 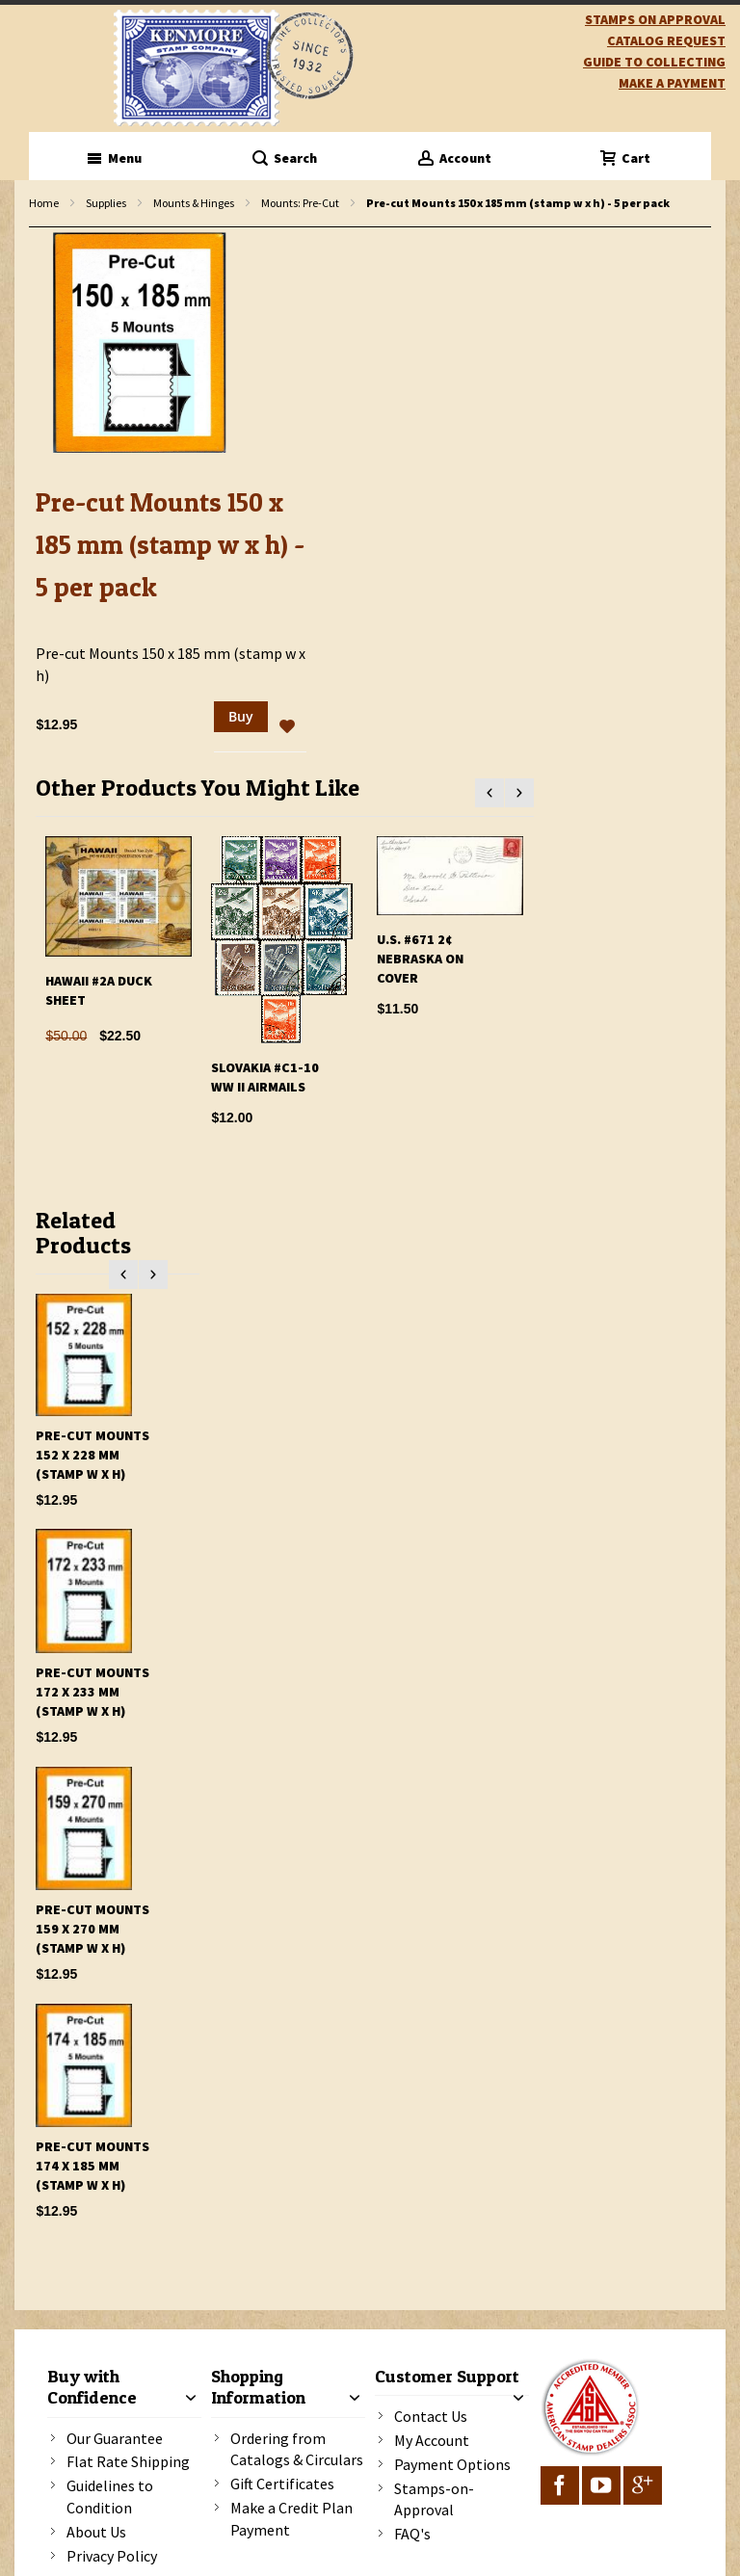 What do you see at coordinates (128, 2461) in the screenshot?
I see `Flat Rate Shipping` at bounding box center [128, 2461].